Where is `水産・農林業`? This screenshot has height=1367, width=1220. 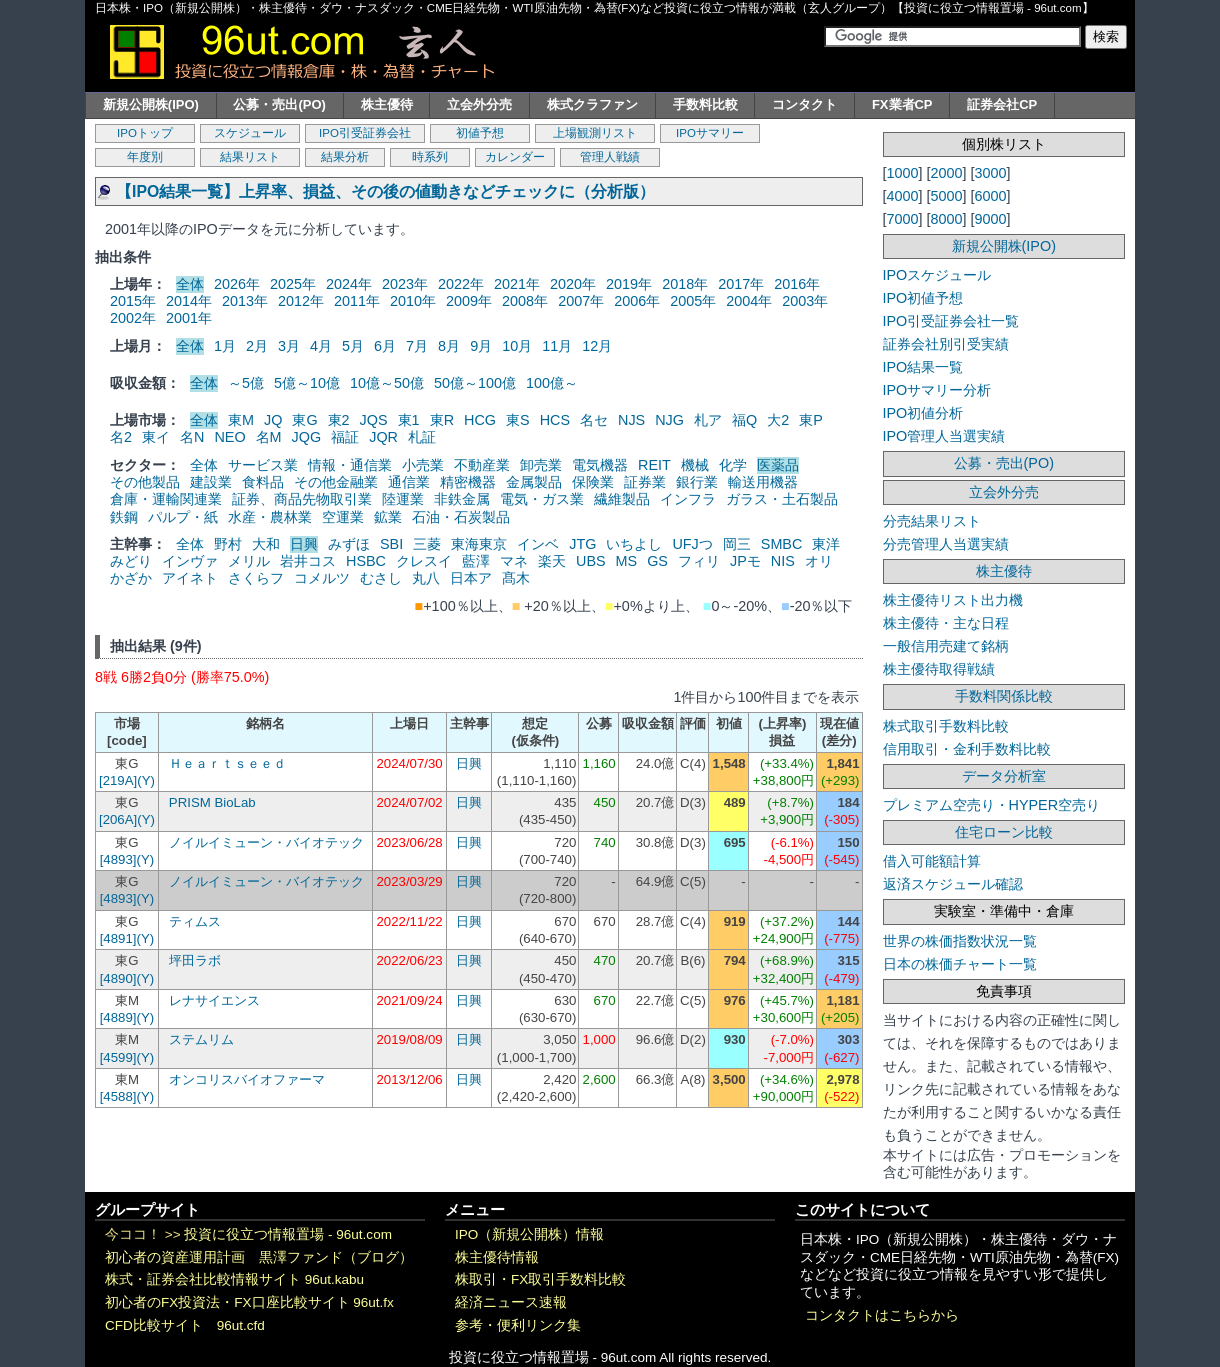
水産・農林業 is located at coordinates (270, 517).